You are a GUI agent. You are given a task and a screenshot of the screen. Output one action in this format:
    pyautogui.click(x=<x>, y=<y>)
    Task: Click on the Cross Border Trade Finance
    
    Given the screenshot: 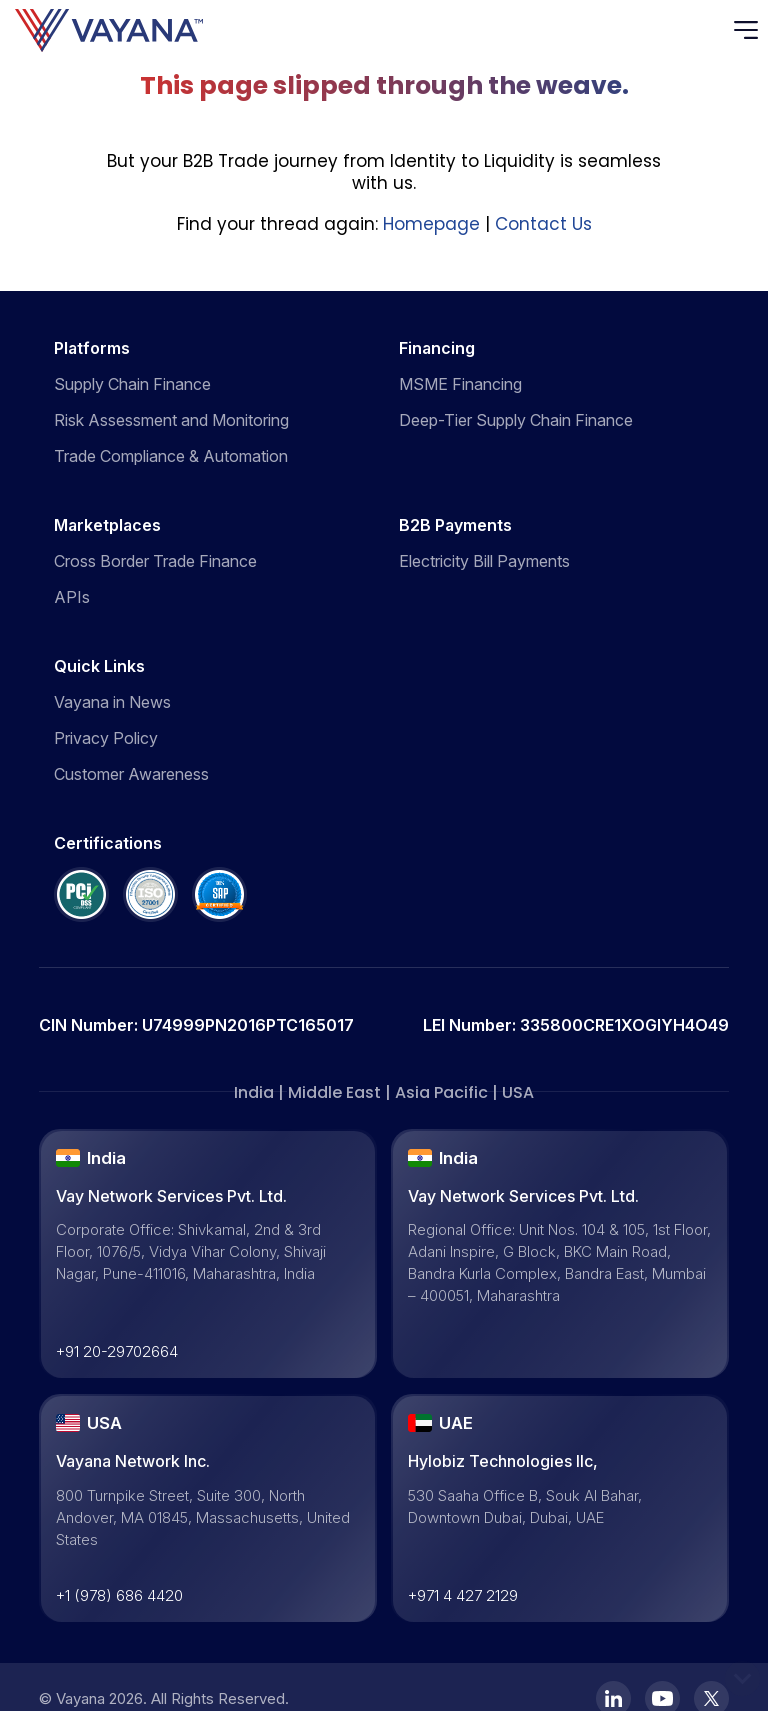 What is the action you would take?
    pyautogui.click(x=155, y=561)
    